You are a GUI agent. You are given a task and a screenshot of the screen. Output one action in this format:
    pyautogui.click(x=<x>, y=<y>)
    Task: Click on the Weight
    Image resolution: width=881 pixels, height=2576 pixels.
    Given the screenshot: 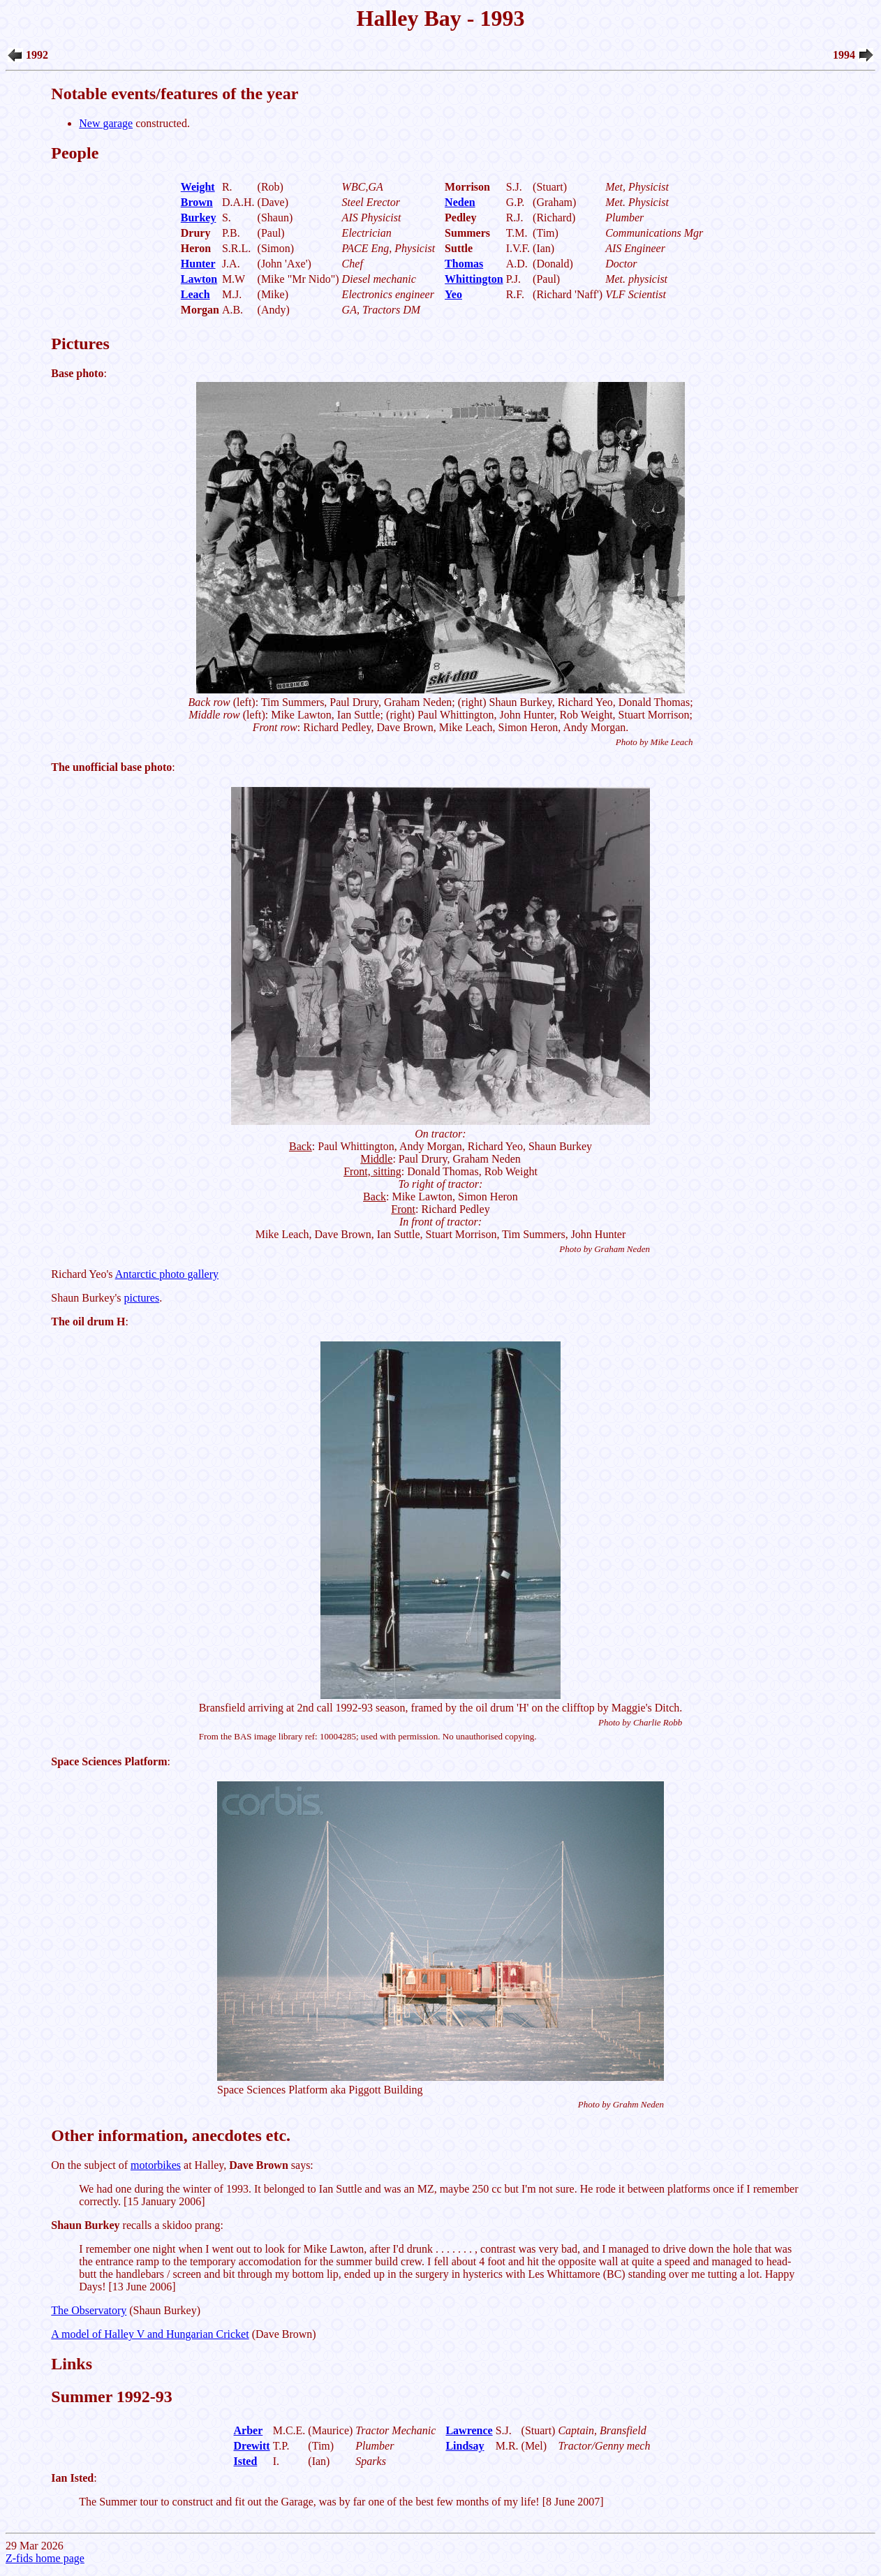 What is the action you would take?
    pyautogui.click(x=198, y=187)
    